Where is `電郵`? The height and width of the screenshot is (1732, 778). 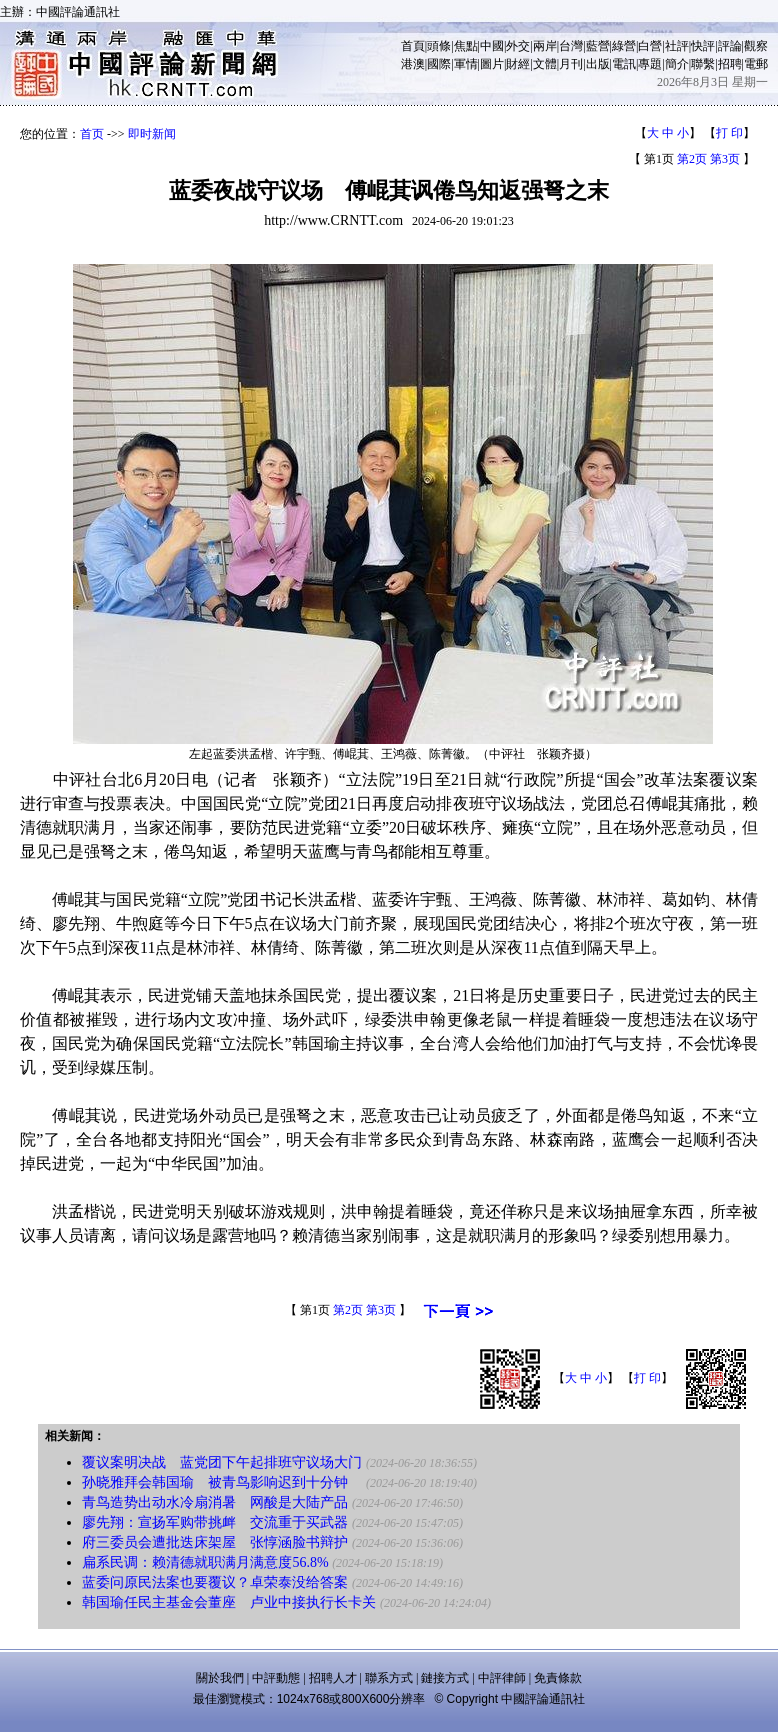 電郵 is located at coordinates (756, 64).